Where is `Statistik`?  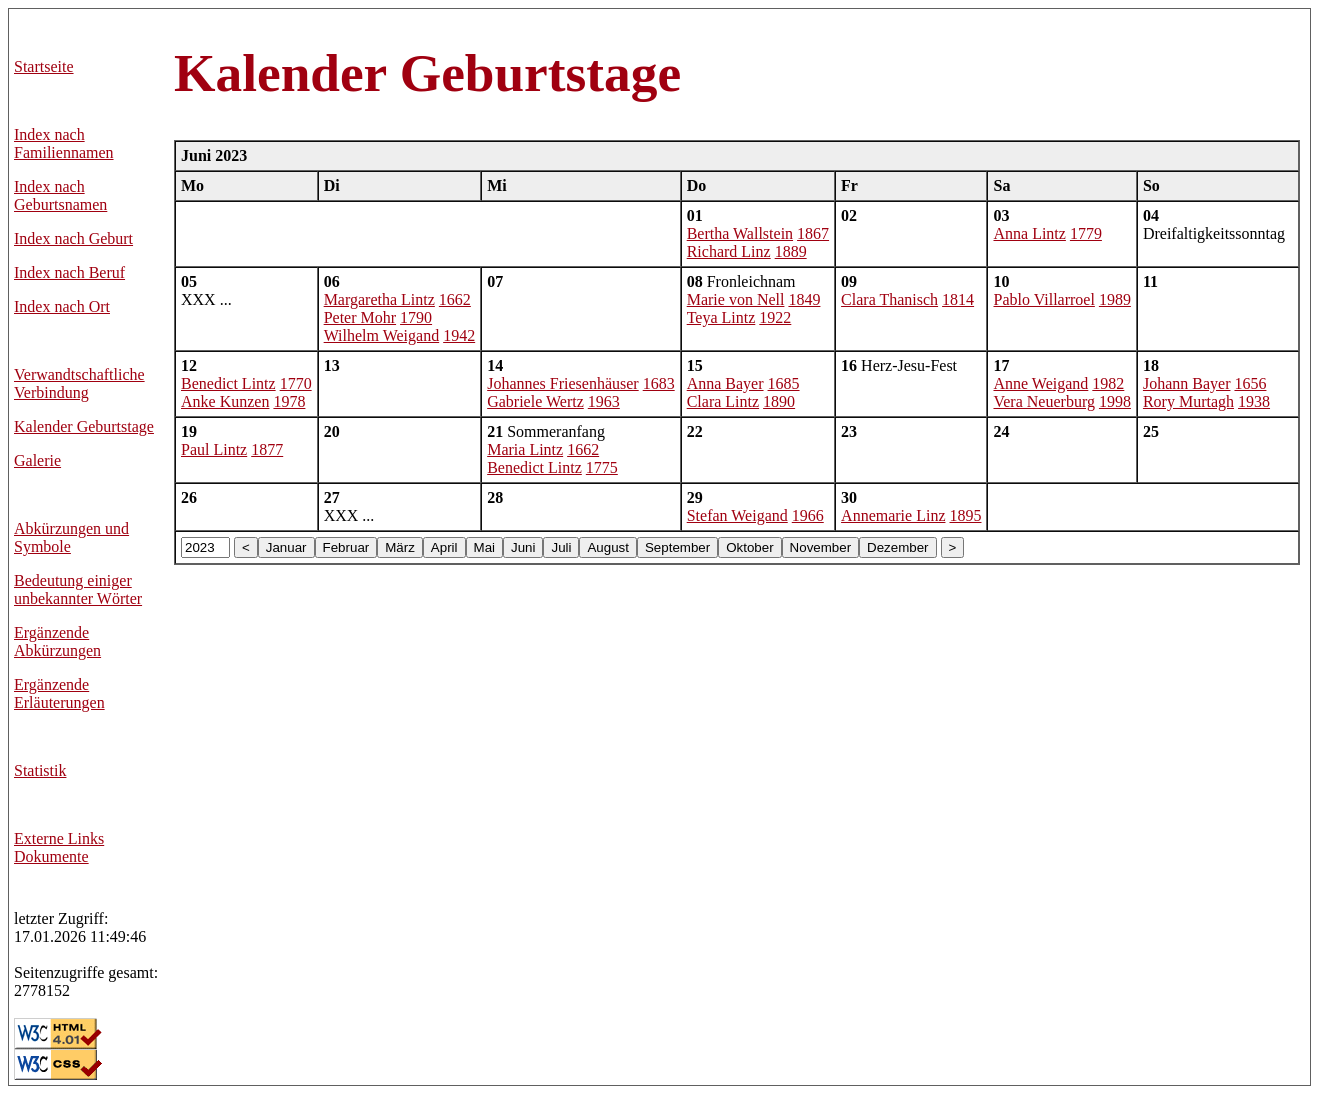 Statistik is located at coordinates (40, 770).